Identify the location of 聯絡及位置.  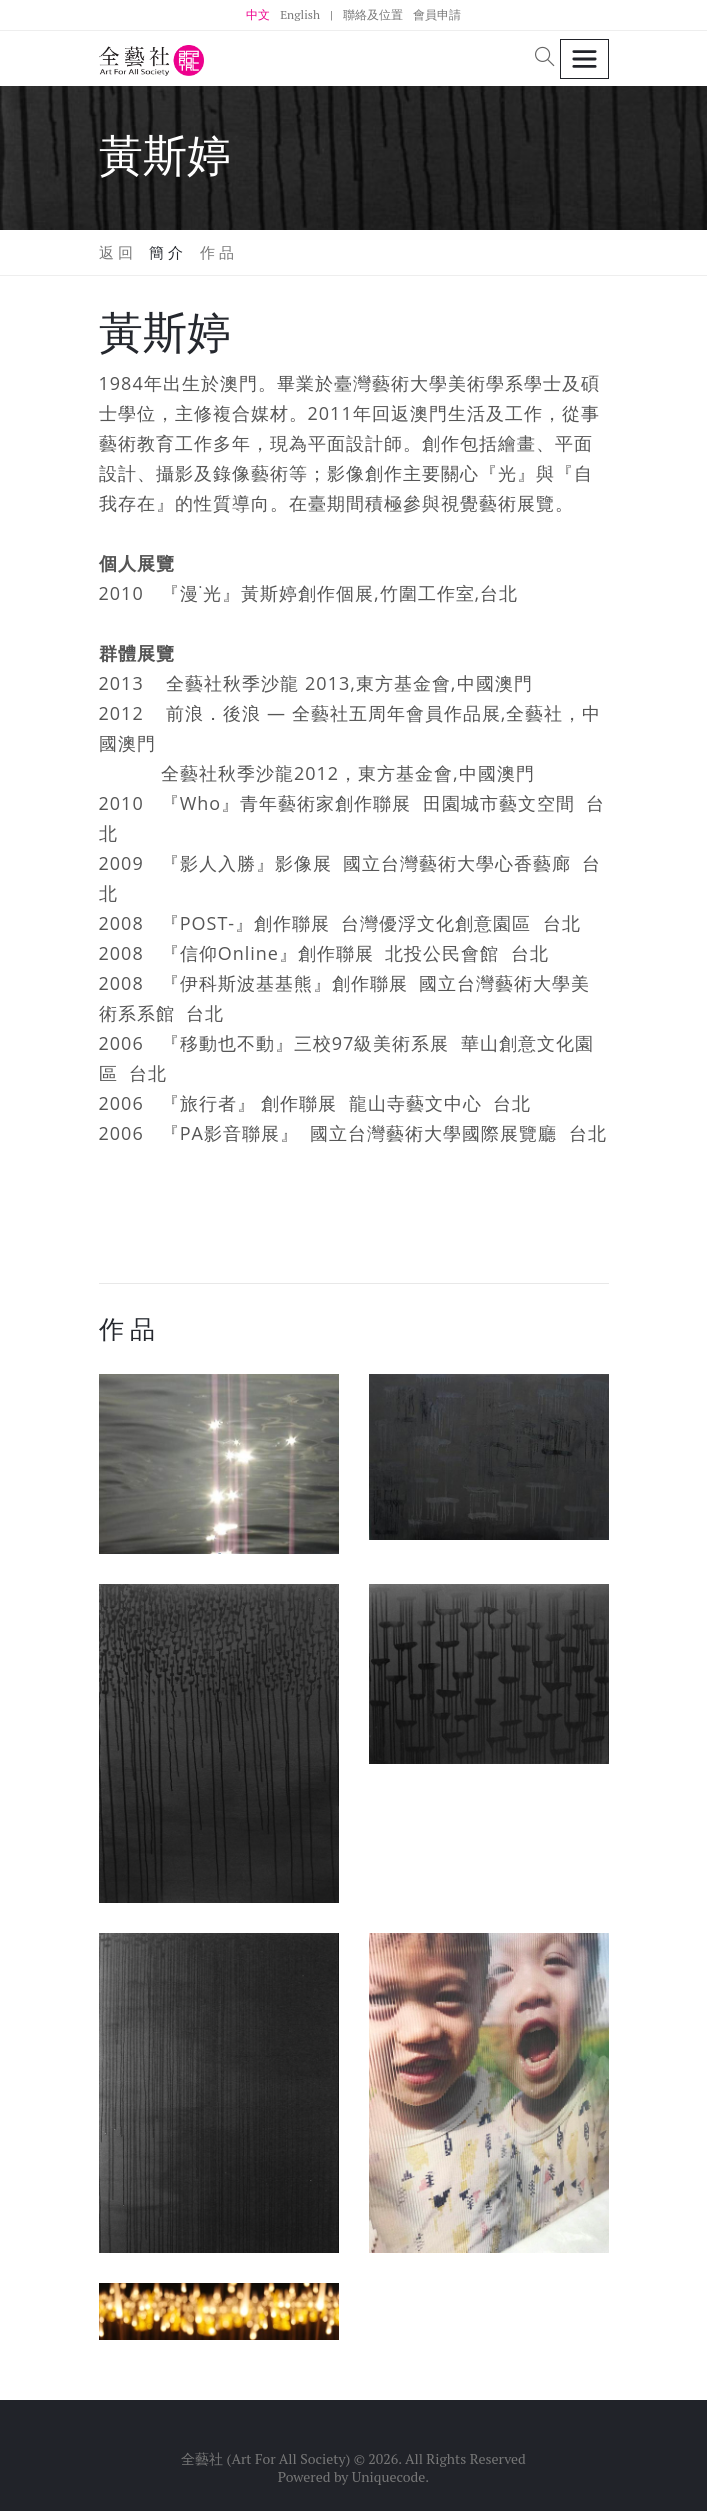
(373, 14).